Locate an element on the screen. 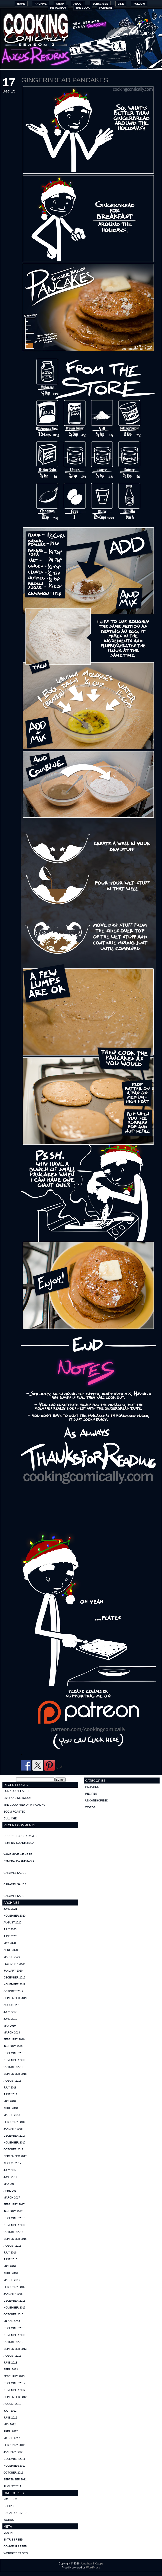  March 2019 is located at coordinates (12, 2032).